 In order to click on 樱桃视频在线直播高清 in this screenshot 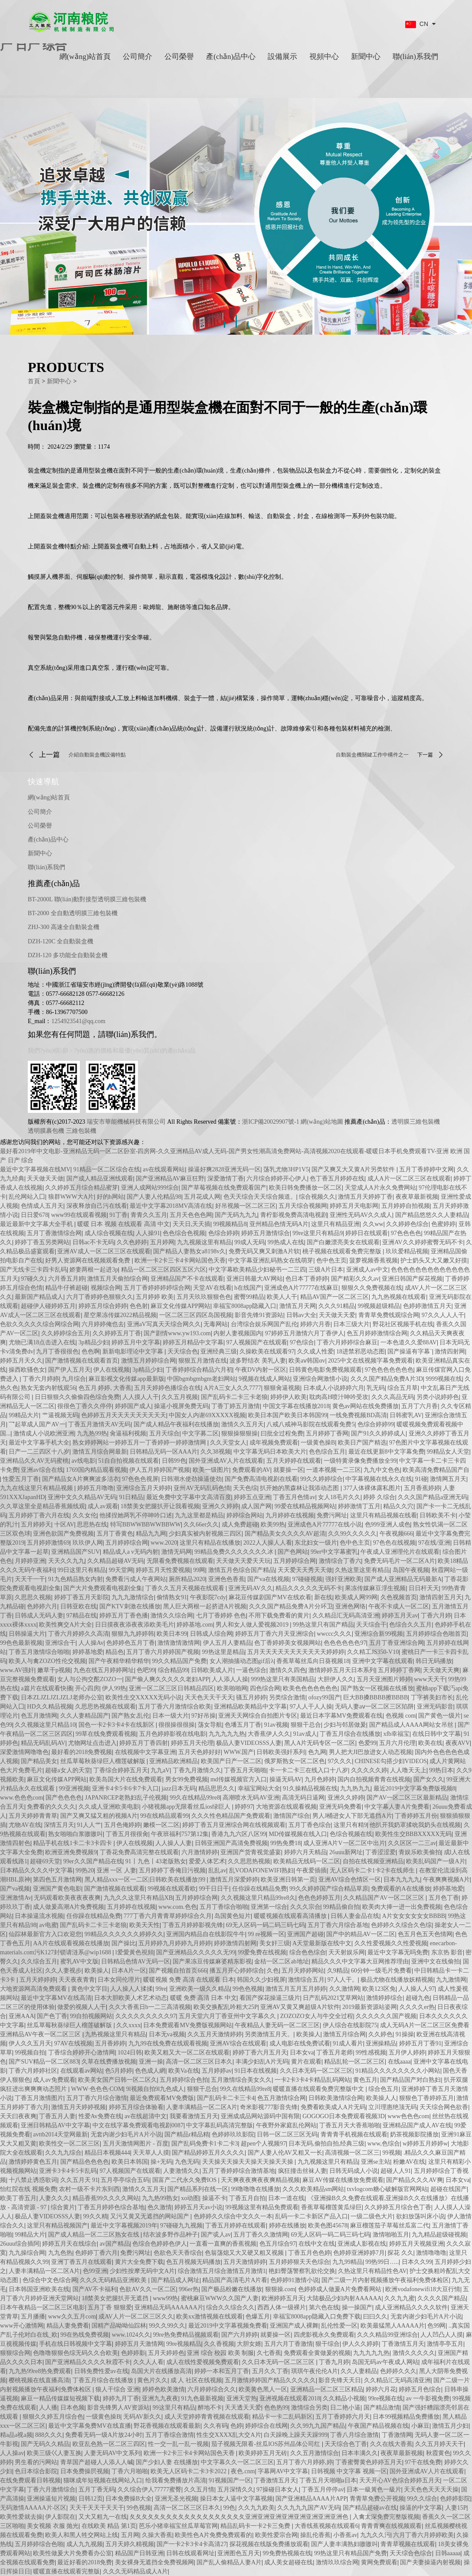, I will do `click(39, 2380)`.